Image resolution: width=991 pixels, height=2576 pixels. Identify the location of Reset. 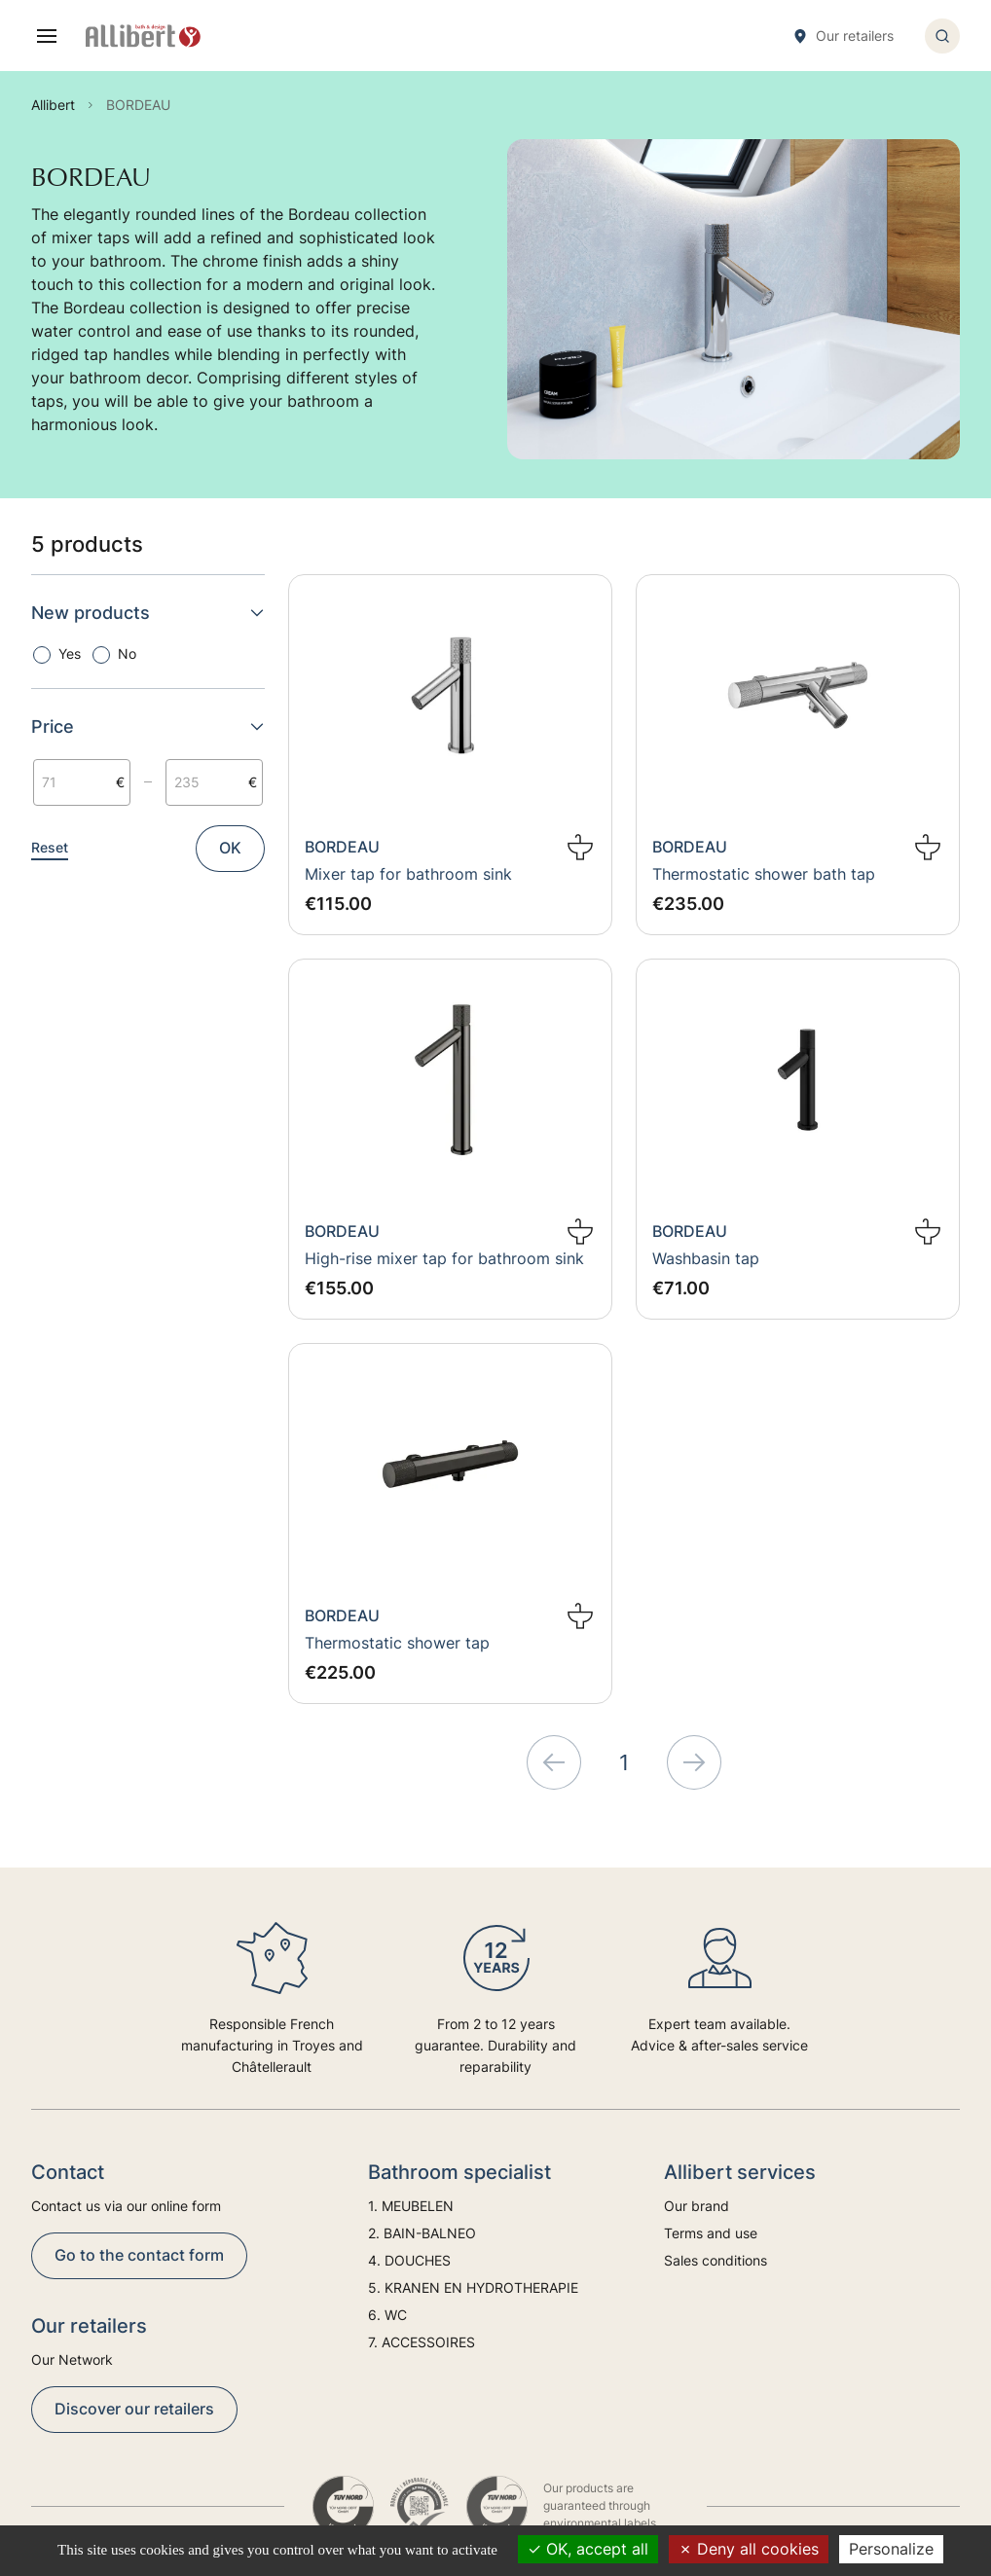
(49, 847).